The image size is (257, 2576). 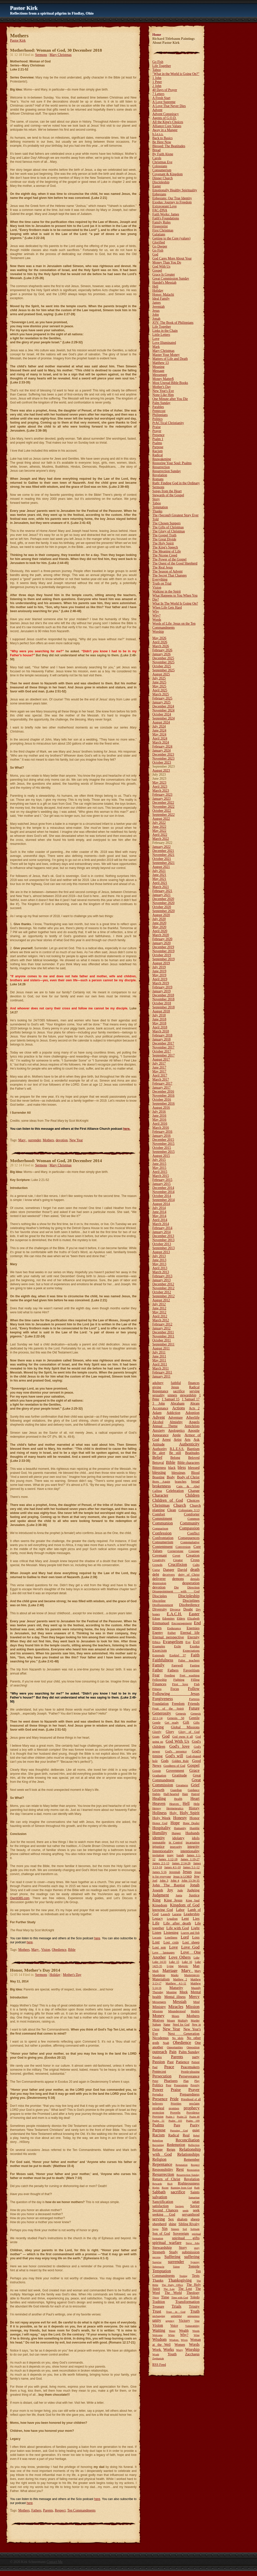 What do you see at coordinates (195, 2011) in the screenshot?
I see `Models` at bounding box center [195, 2011].